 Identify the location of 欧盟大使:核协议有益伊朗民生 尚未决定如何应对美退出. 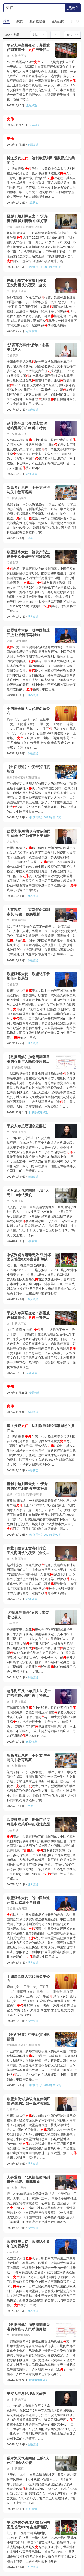
(29, 833).